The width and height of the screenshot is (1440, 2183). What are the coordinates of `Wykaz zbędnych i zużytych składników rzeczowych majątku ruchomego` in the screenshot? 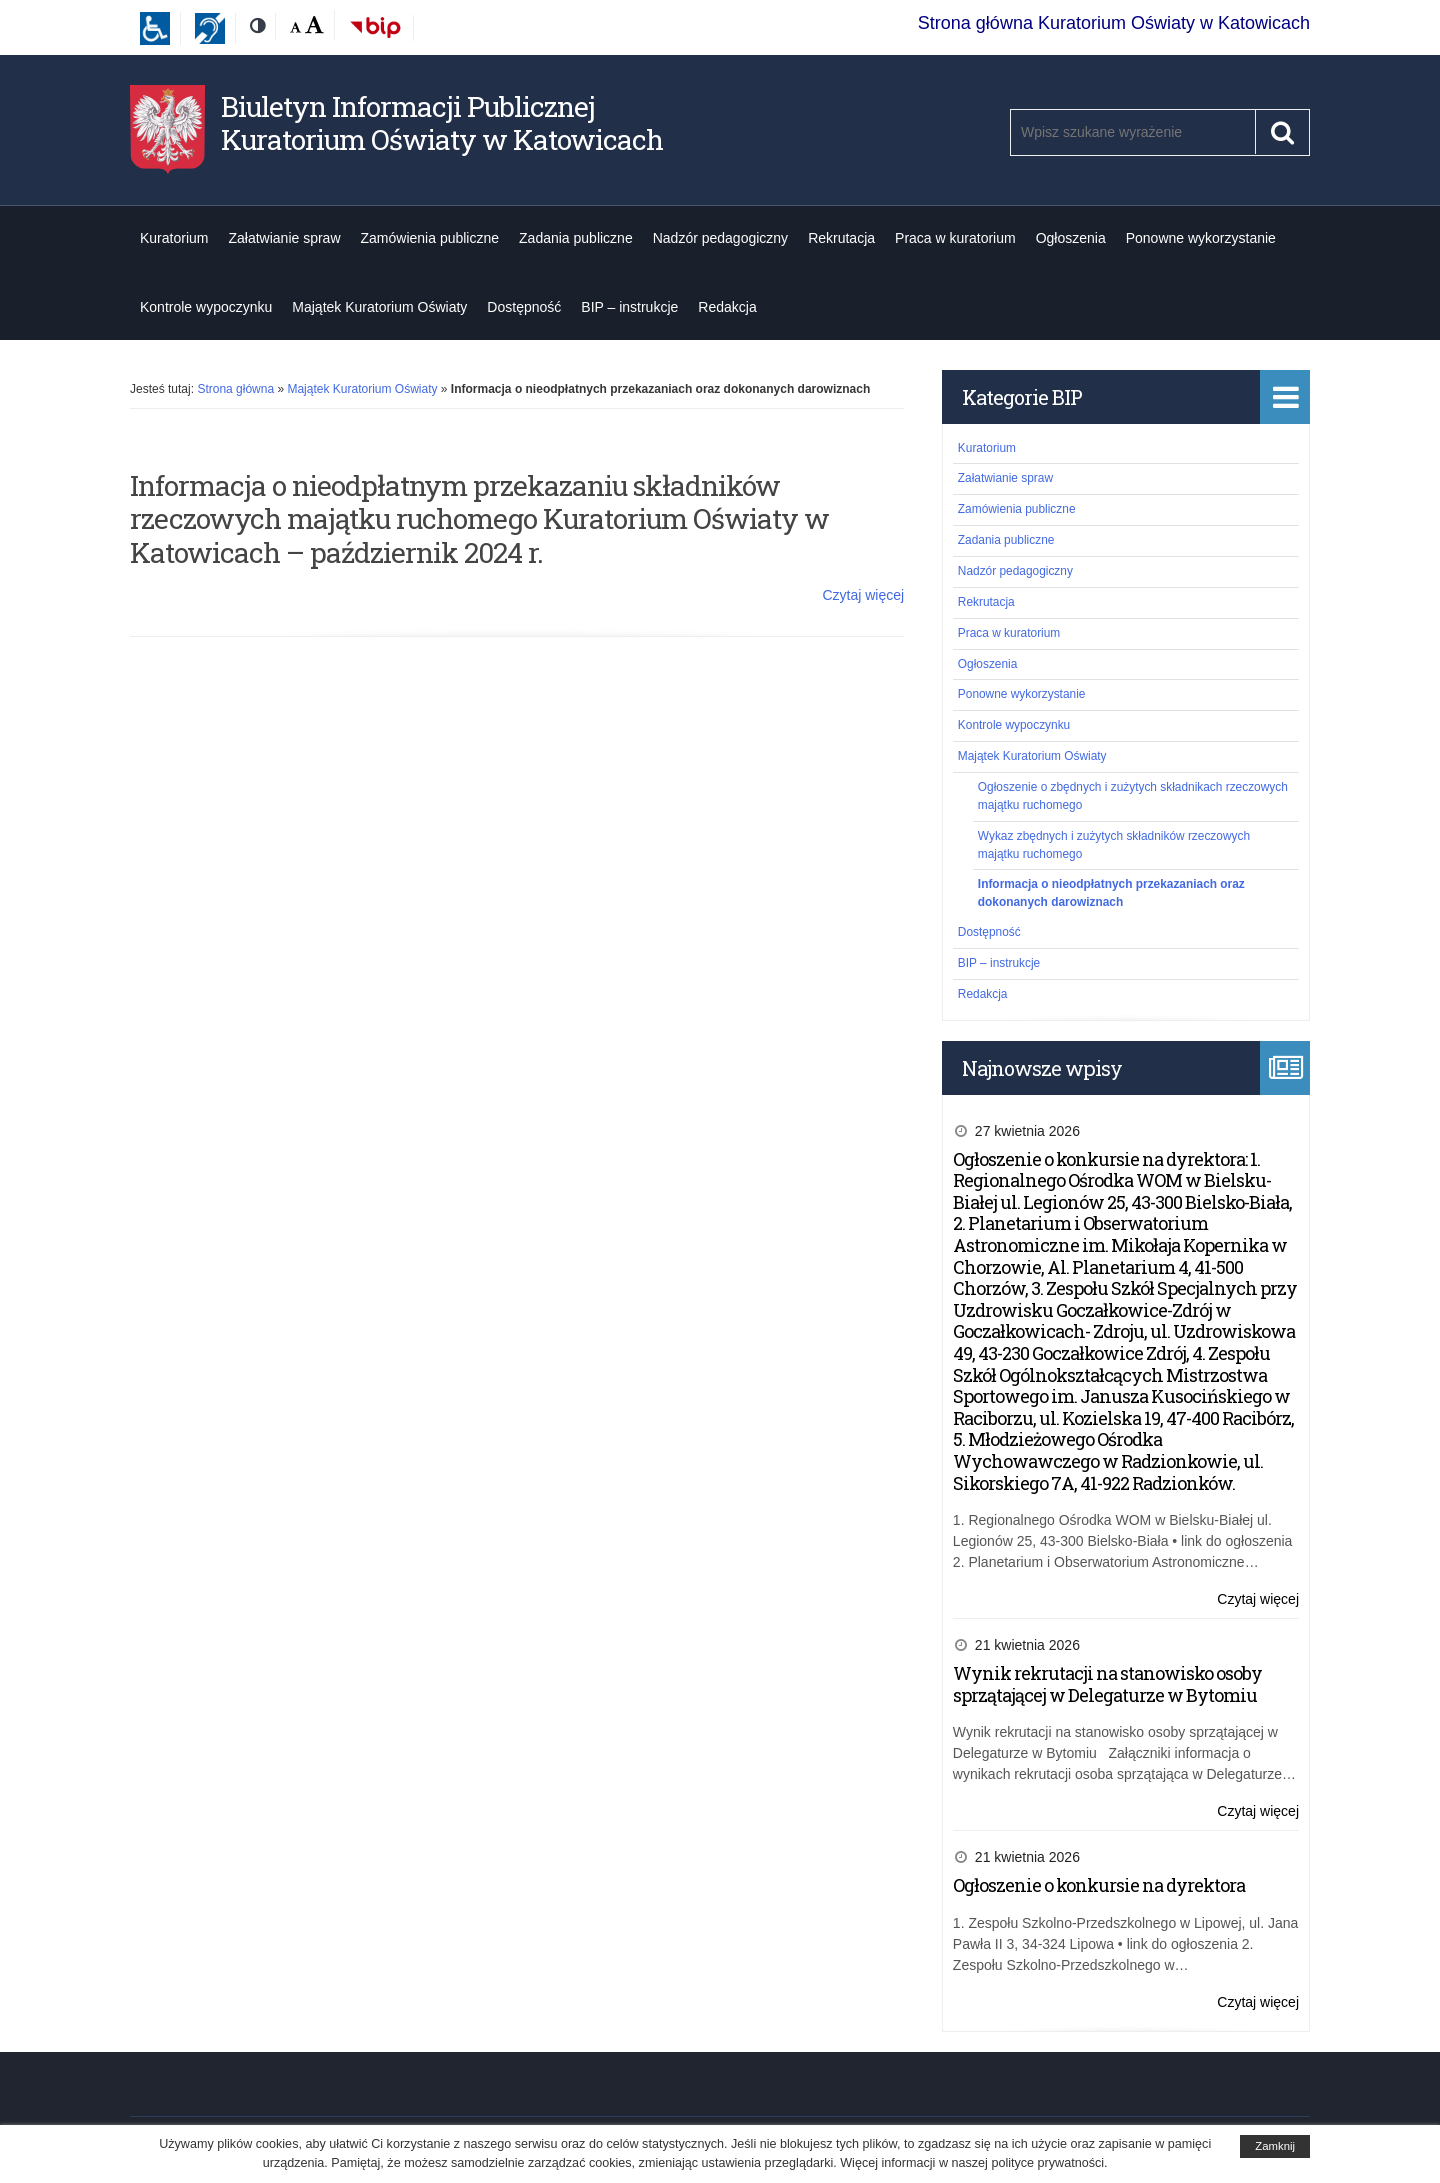 It's located at (1114, 845).